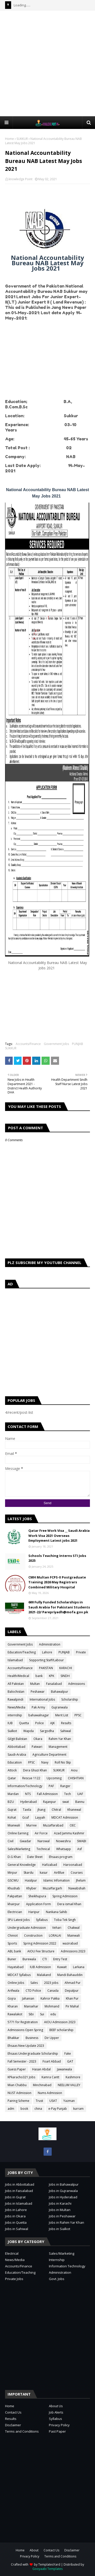 This screenshot has height=2576, width=95. What do you see at coordinates (53, 1825) in the screenshot?
I see `Muzaffarabad` at bounding box center [53, 1825].